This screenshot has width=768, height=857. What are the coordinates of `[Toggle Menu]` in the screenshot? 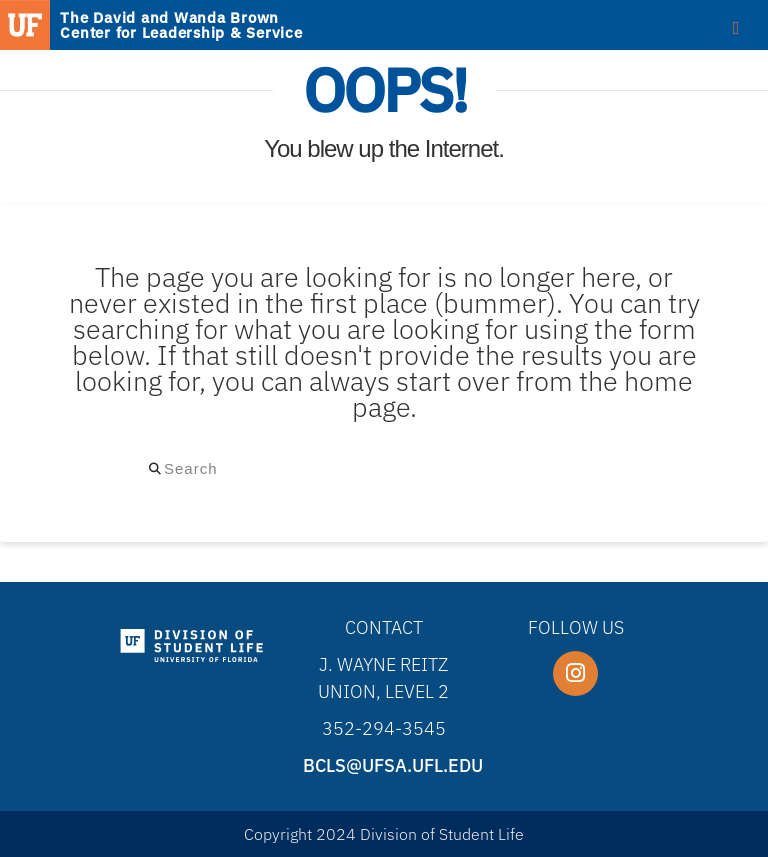 It's located at (736, 27).